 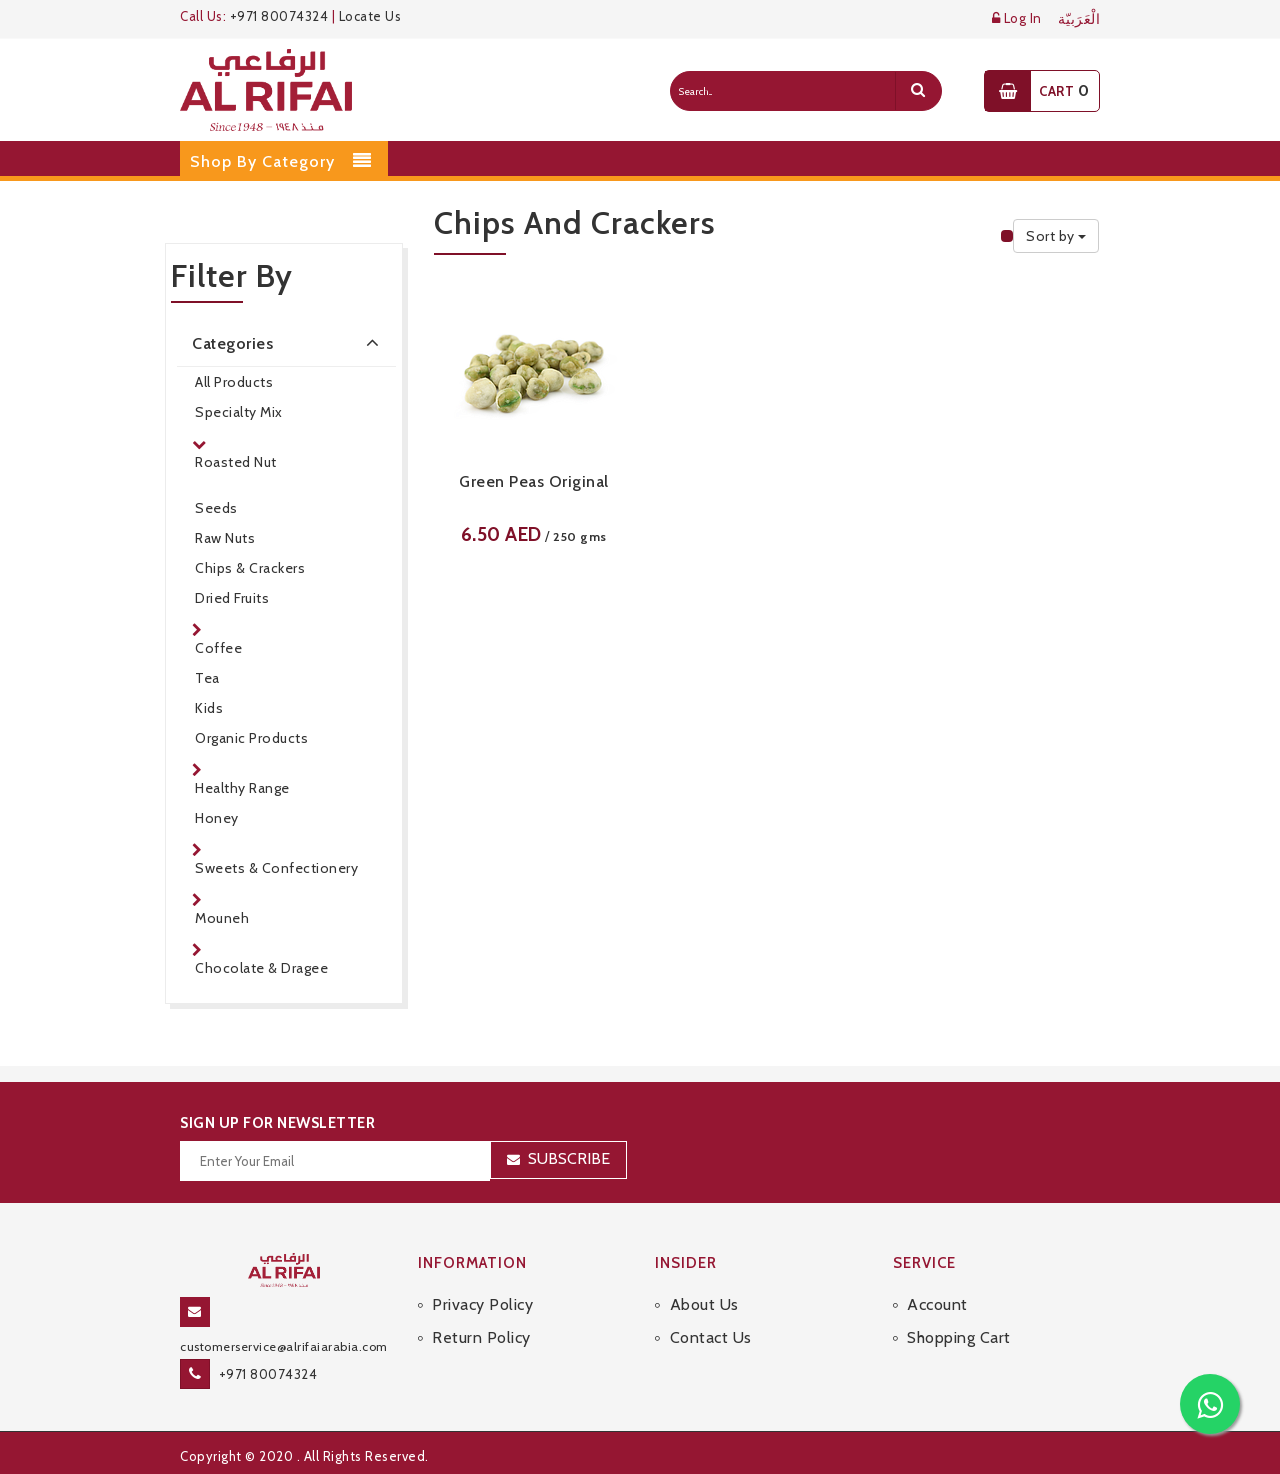 I want to click on customerservice@alrifaiarabia.com, so click(x=284, y=1346).